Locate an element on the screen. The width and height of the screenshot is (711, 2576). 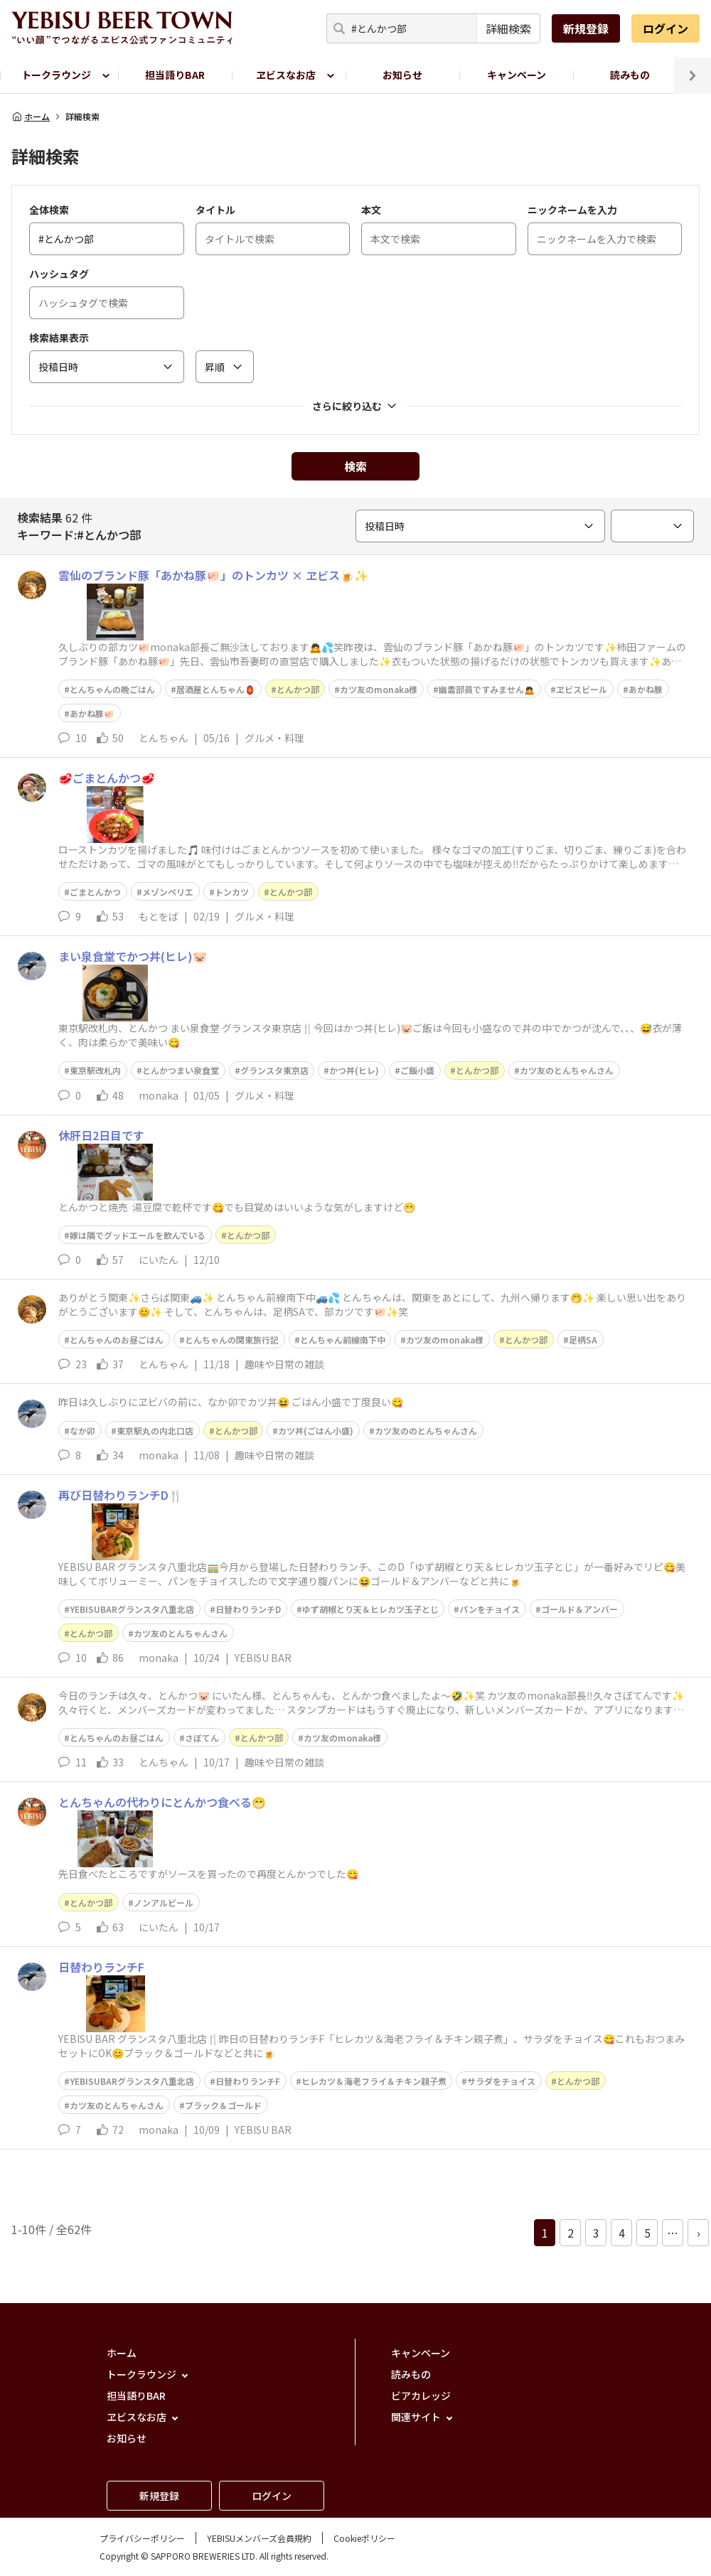
ゴールド＆アンバー is located at coordinates (579, 1609).